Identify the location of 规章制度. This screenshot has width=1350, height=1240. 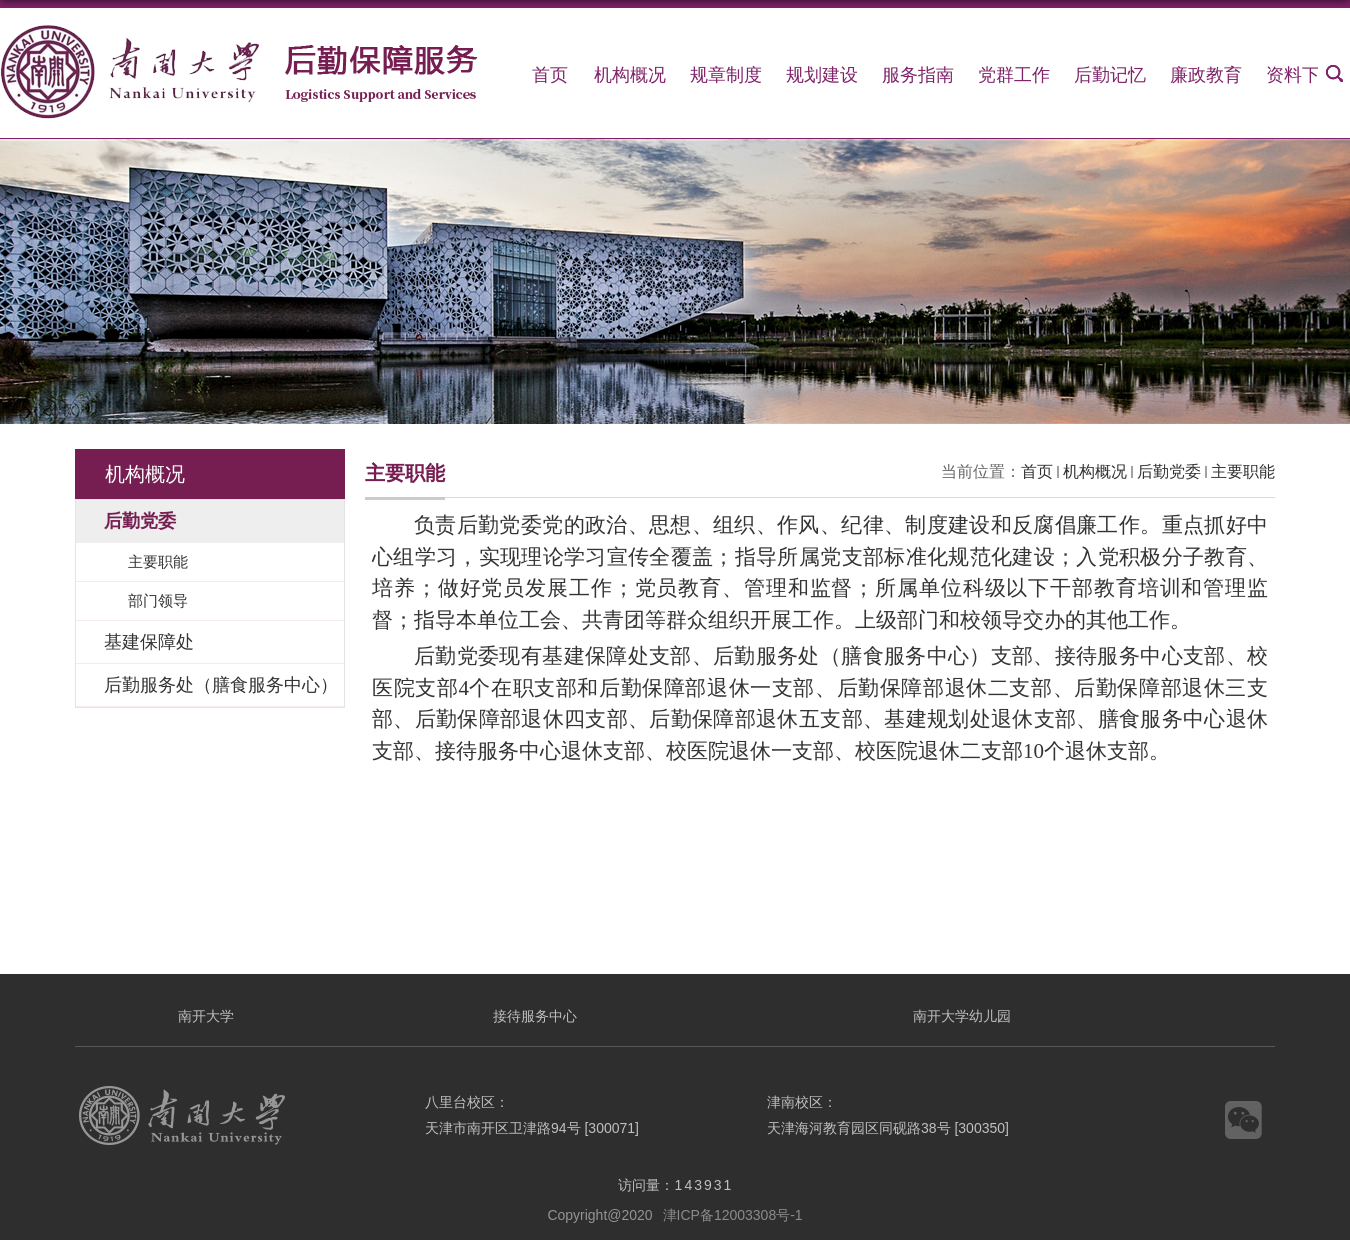
(726, 75).